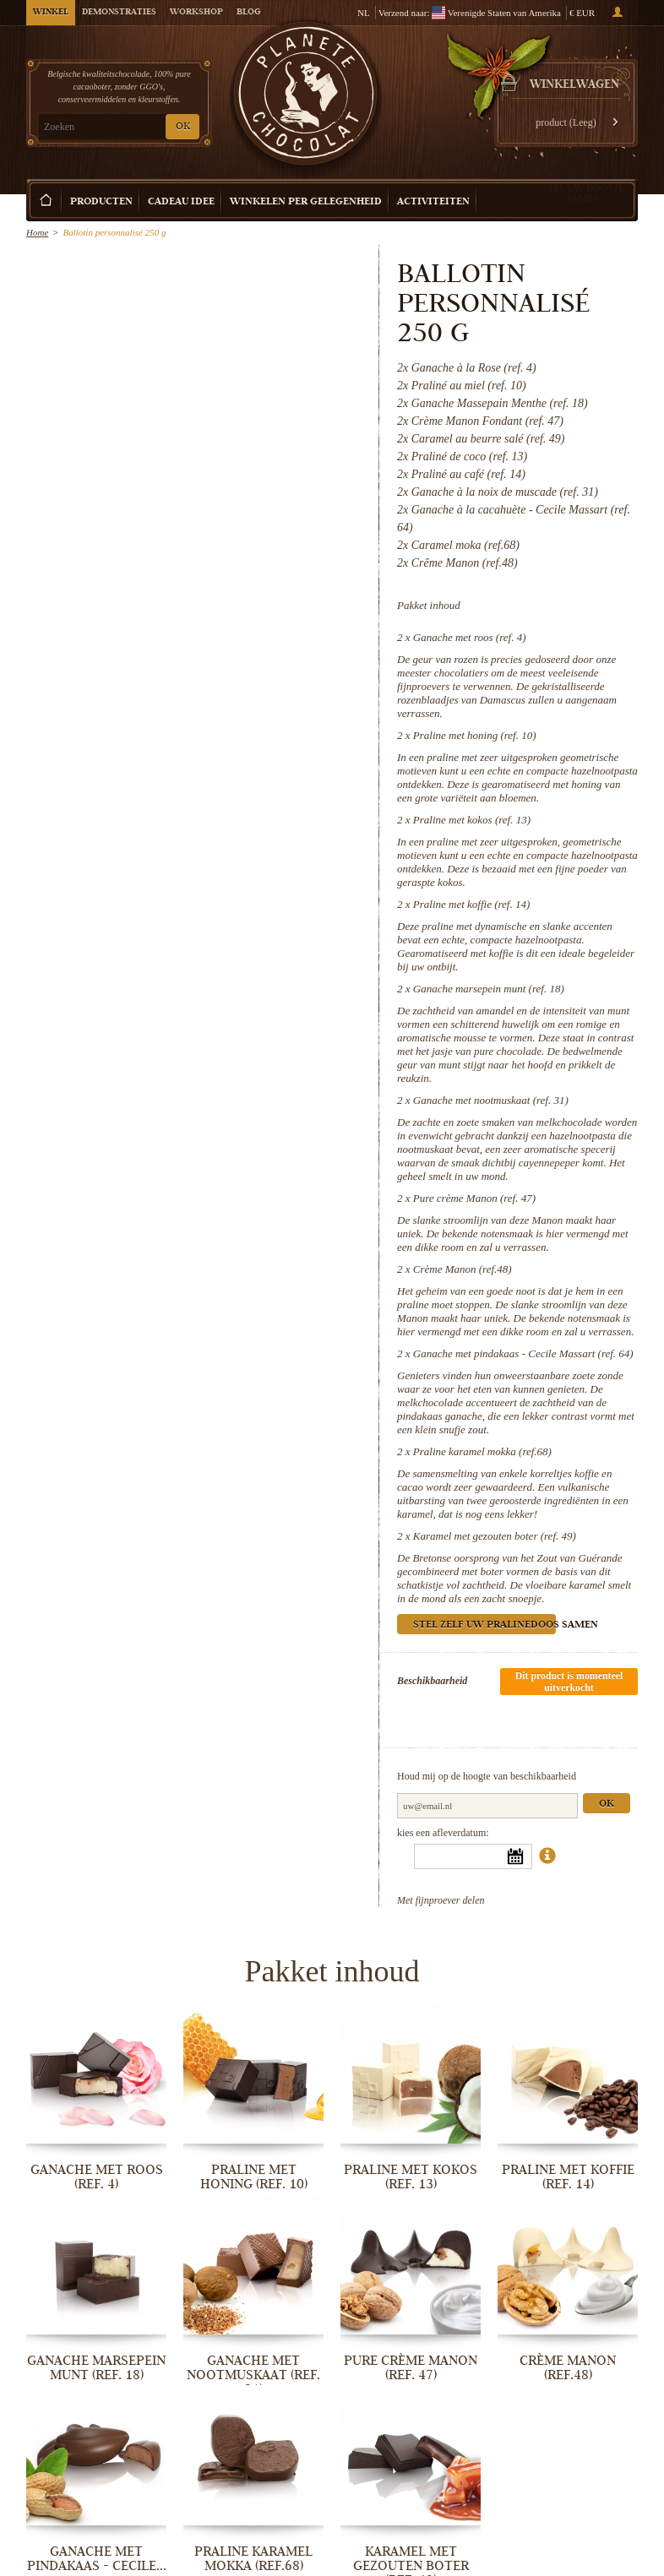 This screenshot has width=664, height=2576. I want to click on Praline met honing (ref. 10), so click(474, 735).